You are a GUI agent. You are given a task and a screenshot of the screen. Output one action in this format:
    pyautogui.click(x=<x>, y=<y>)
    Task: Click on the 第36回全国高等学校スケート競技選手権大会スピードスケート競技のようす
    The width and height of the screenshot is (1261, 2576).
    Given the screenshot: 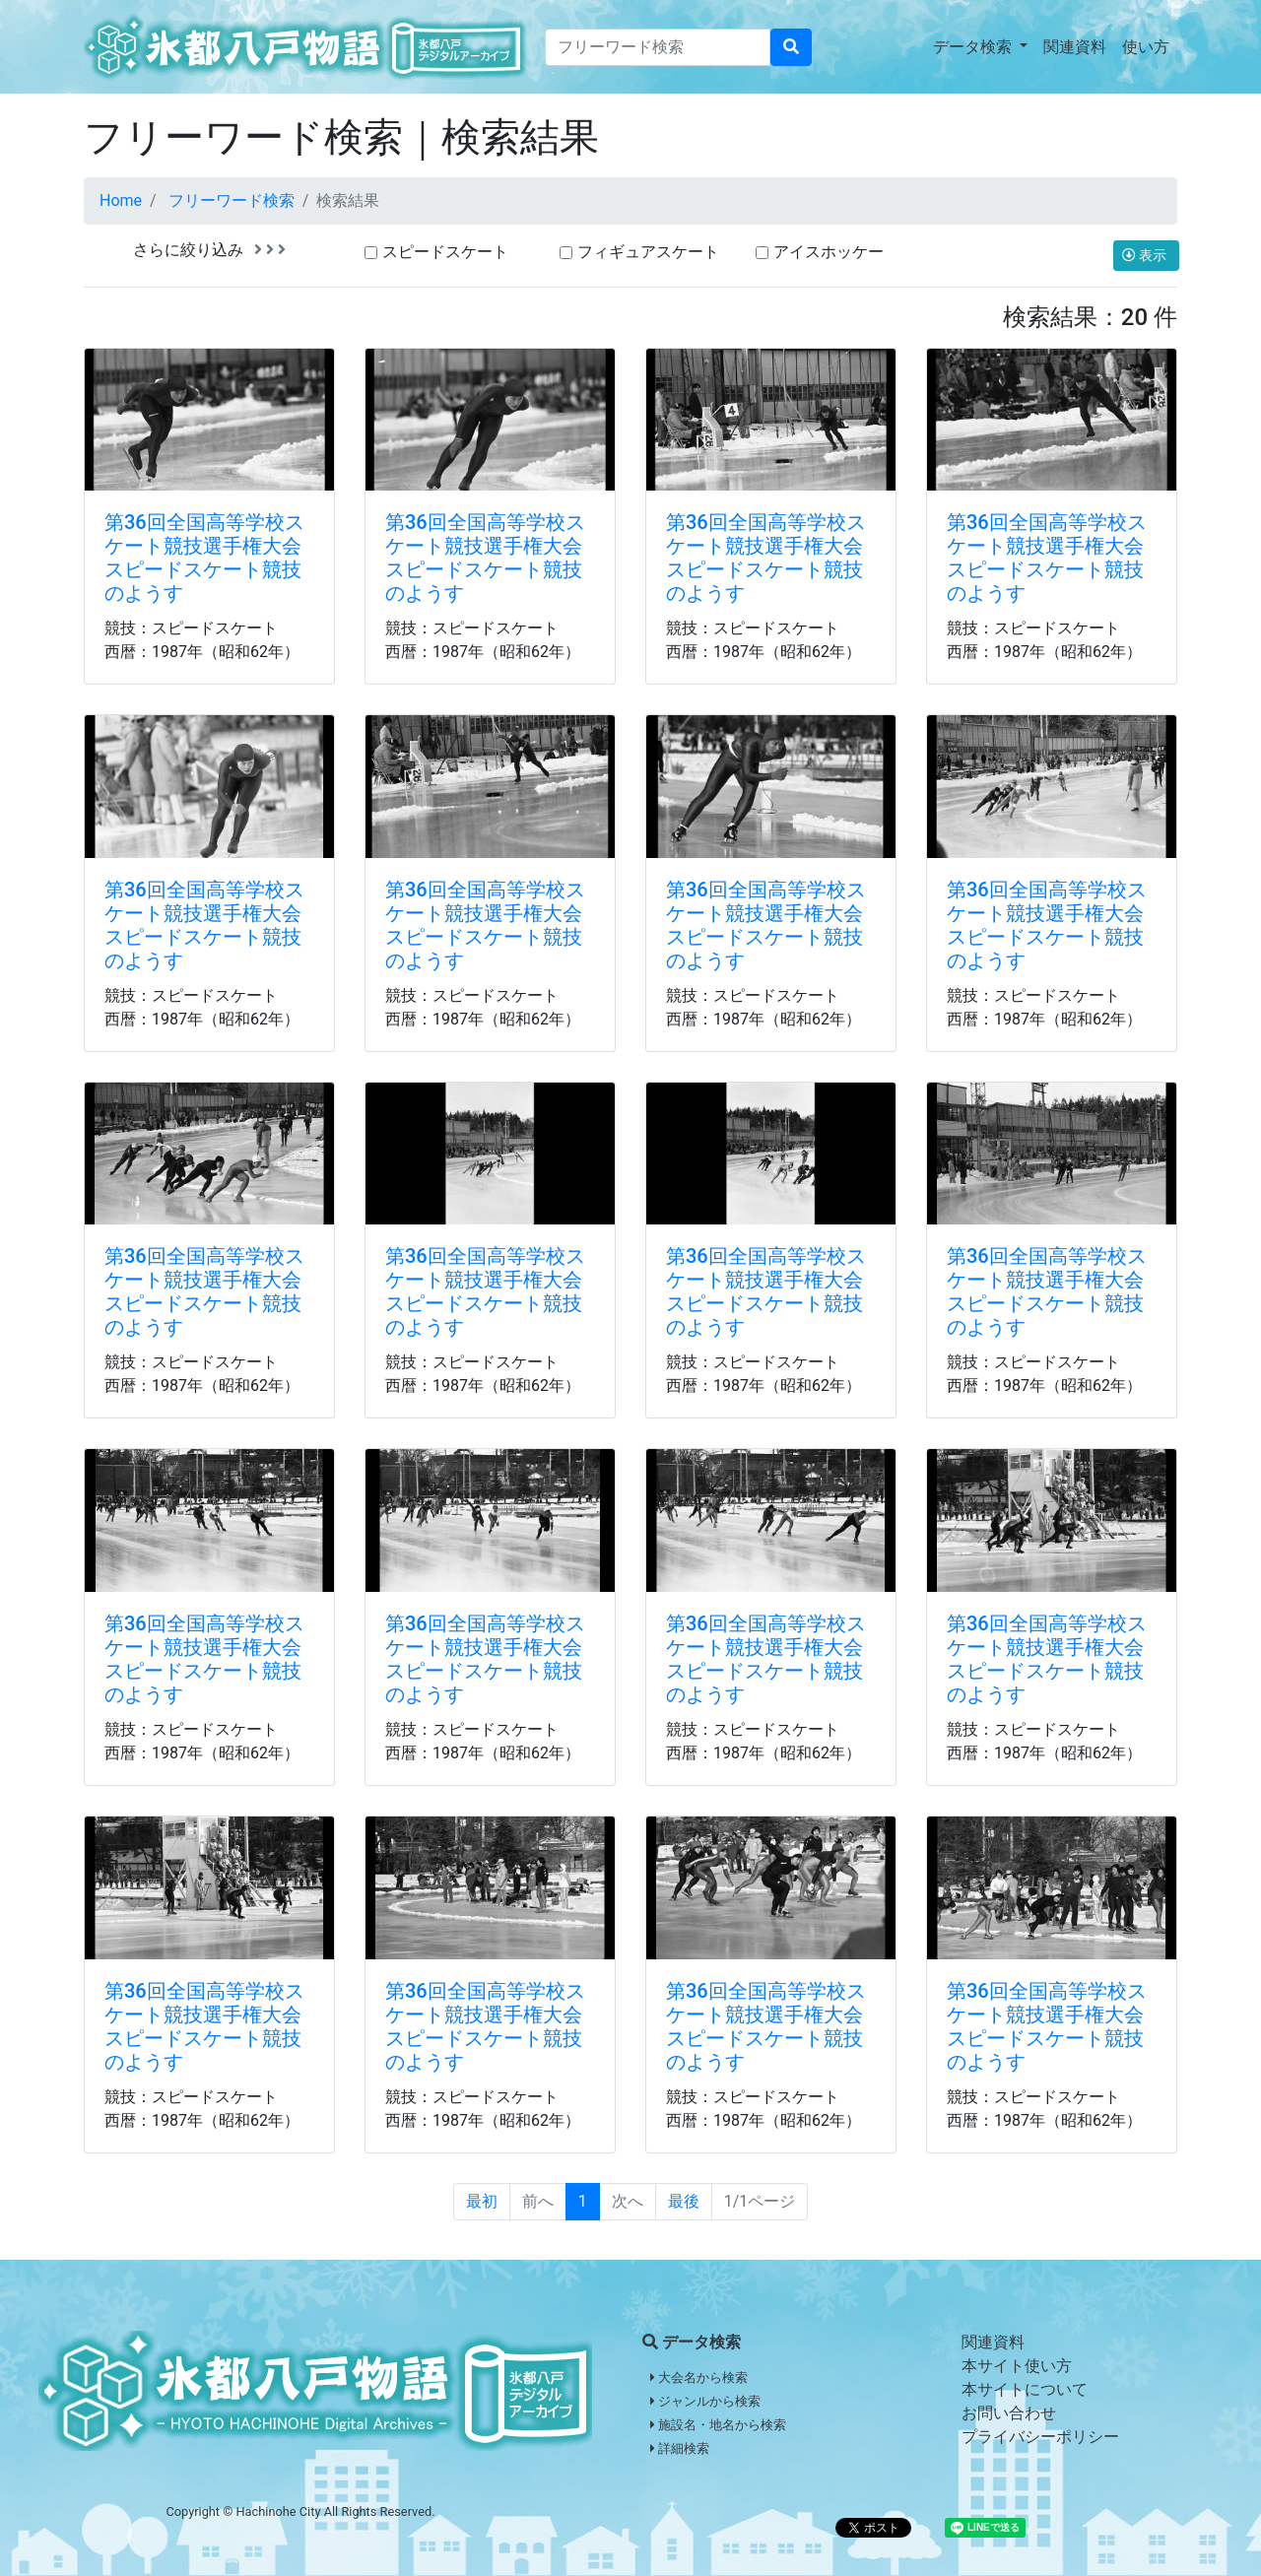 What is the action you would take?
    pyautogui.click(x=204, y=557)
    